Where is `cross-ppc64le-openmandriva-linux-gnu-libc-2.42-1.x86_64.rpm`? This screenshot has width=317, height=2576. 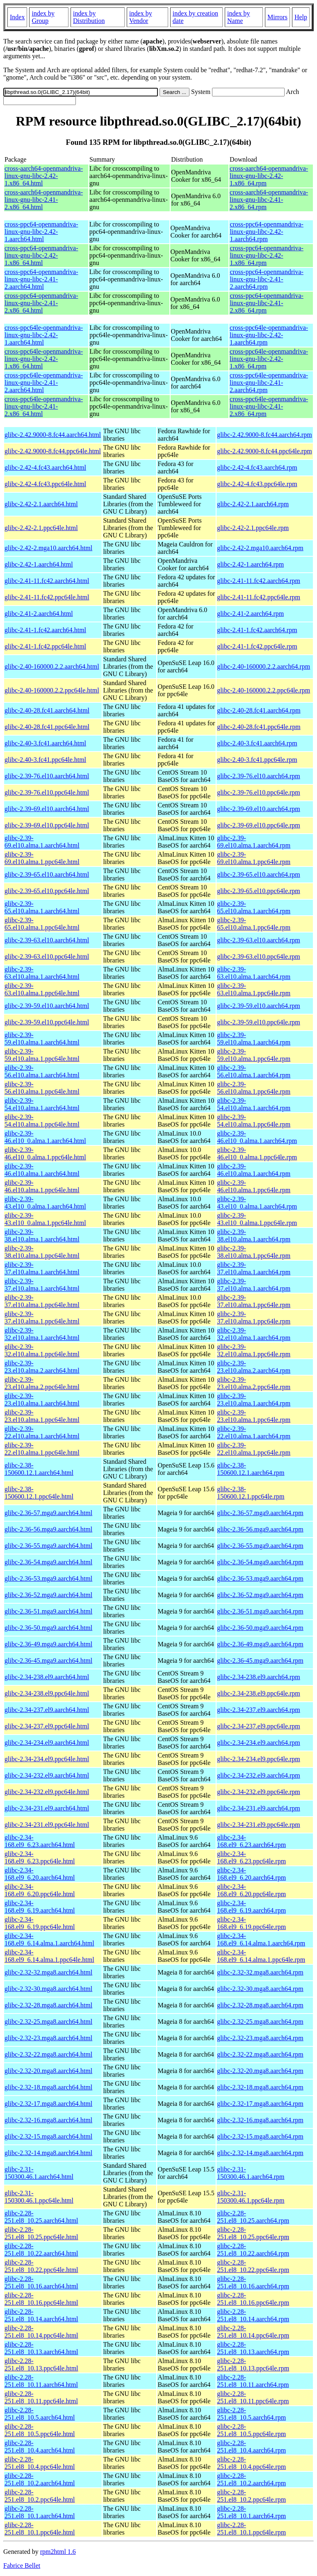 cross-ppc64le-openmandriva-linux-gnu-libc-2.42-1.x86_64.rpm is located at coordinates (269, 359).